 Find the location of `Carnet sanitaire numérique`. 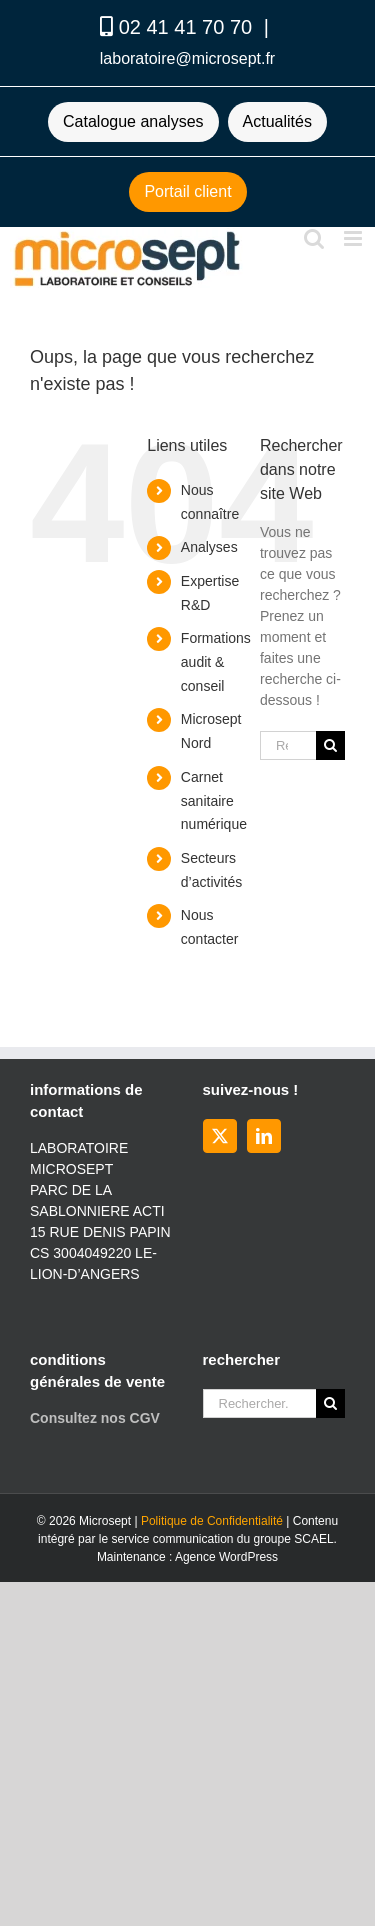

Carnet sanitaire numérique is located at coordinates (214, 801).